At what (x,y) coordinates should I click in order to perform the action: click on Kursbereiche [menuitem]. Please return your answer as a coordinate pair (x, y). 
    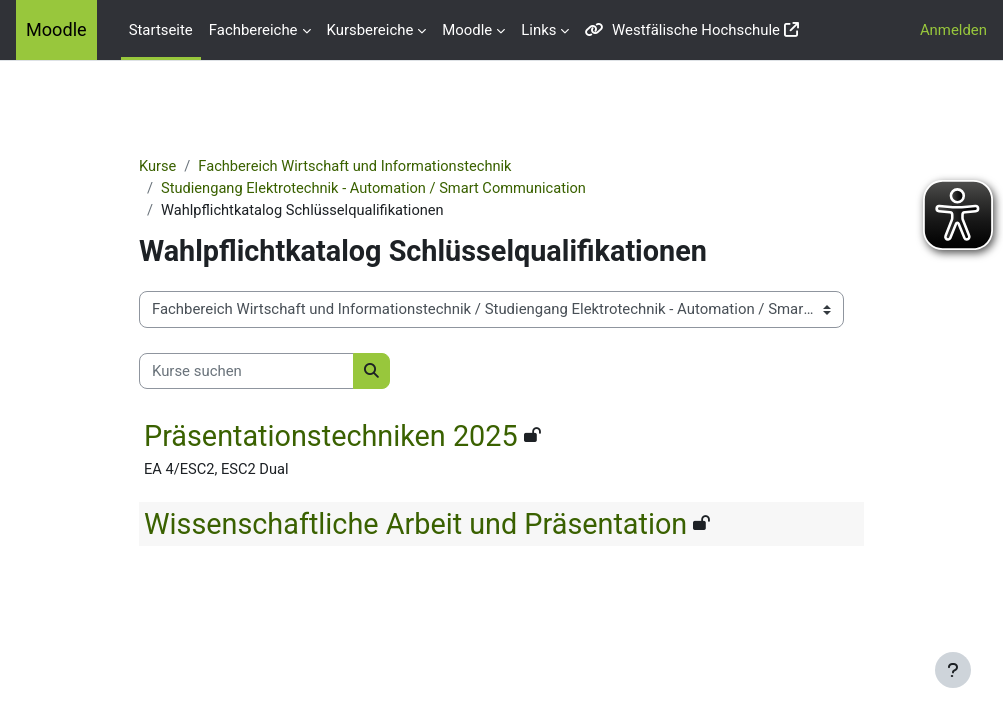
    Looking at the image, I should click on (370, 30).